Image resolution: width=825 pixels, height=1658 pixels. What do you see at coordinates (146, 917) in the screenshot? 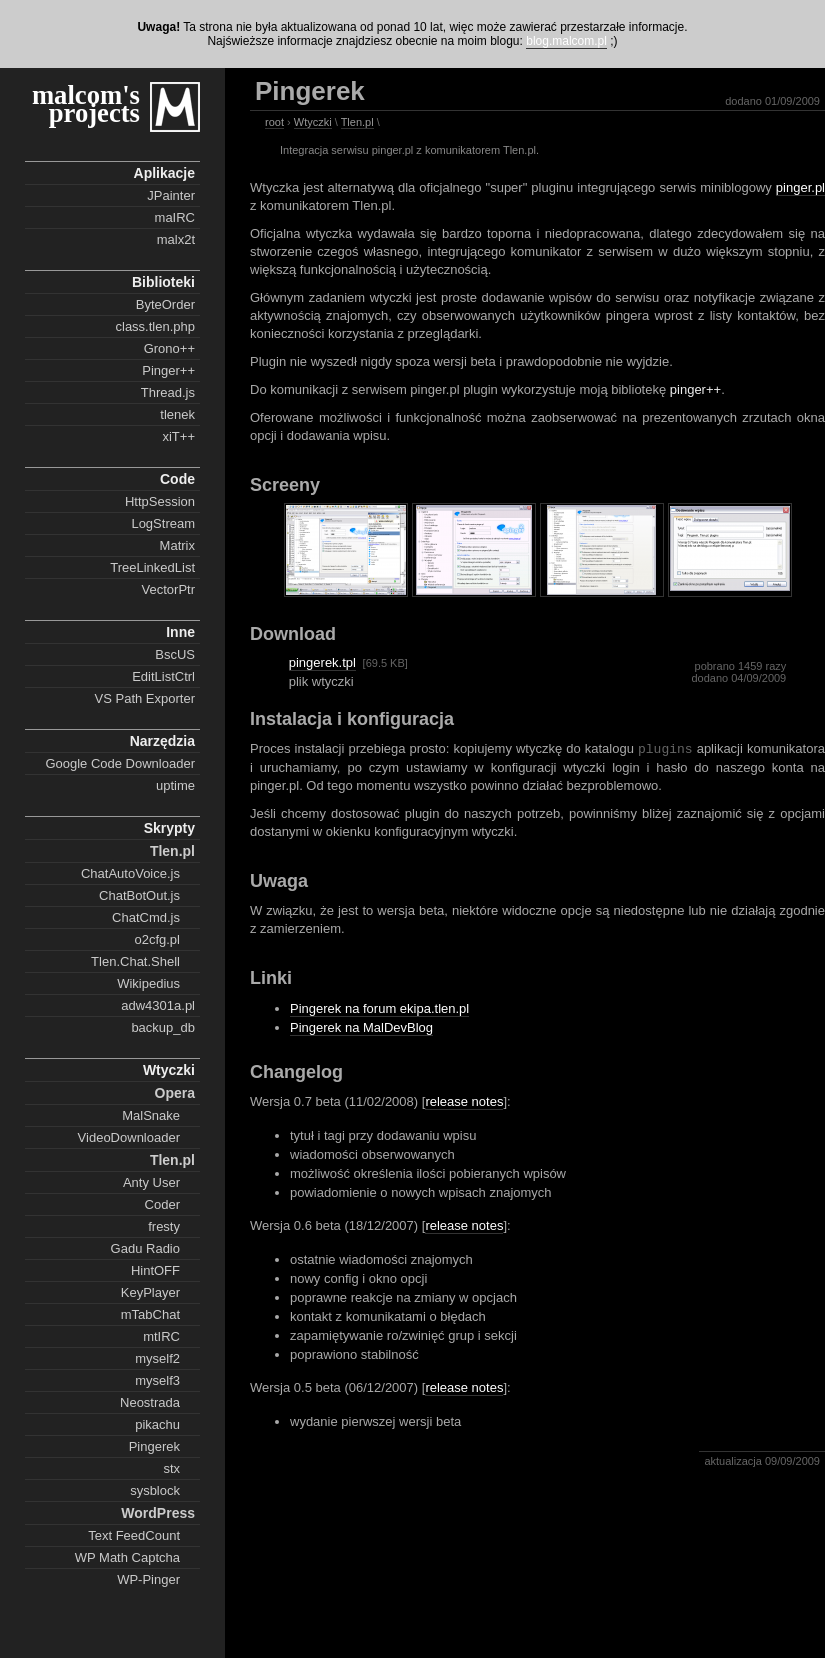
I see `ChatCmd.js` at bounding box center [146, 917].